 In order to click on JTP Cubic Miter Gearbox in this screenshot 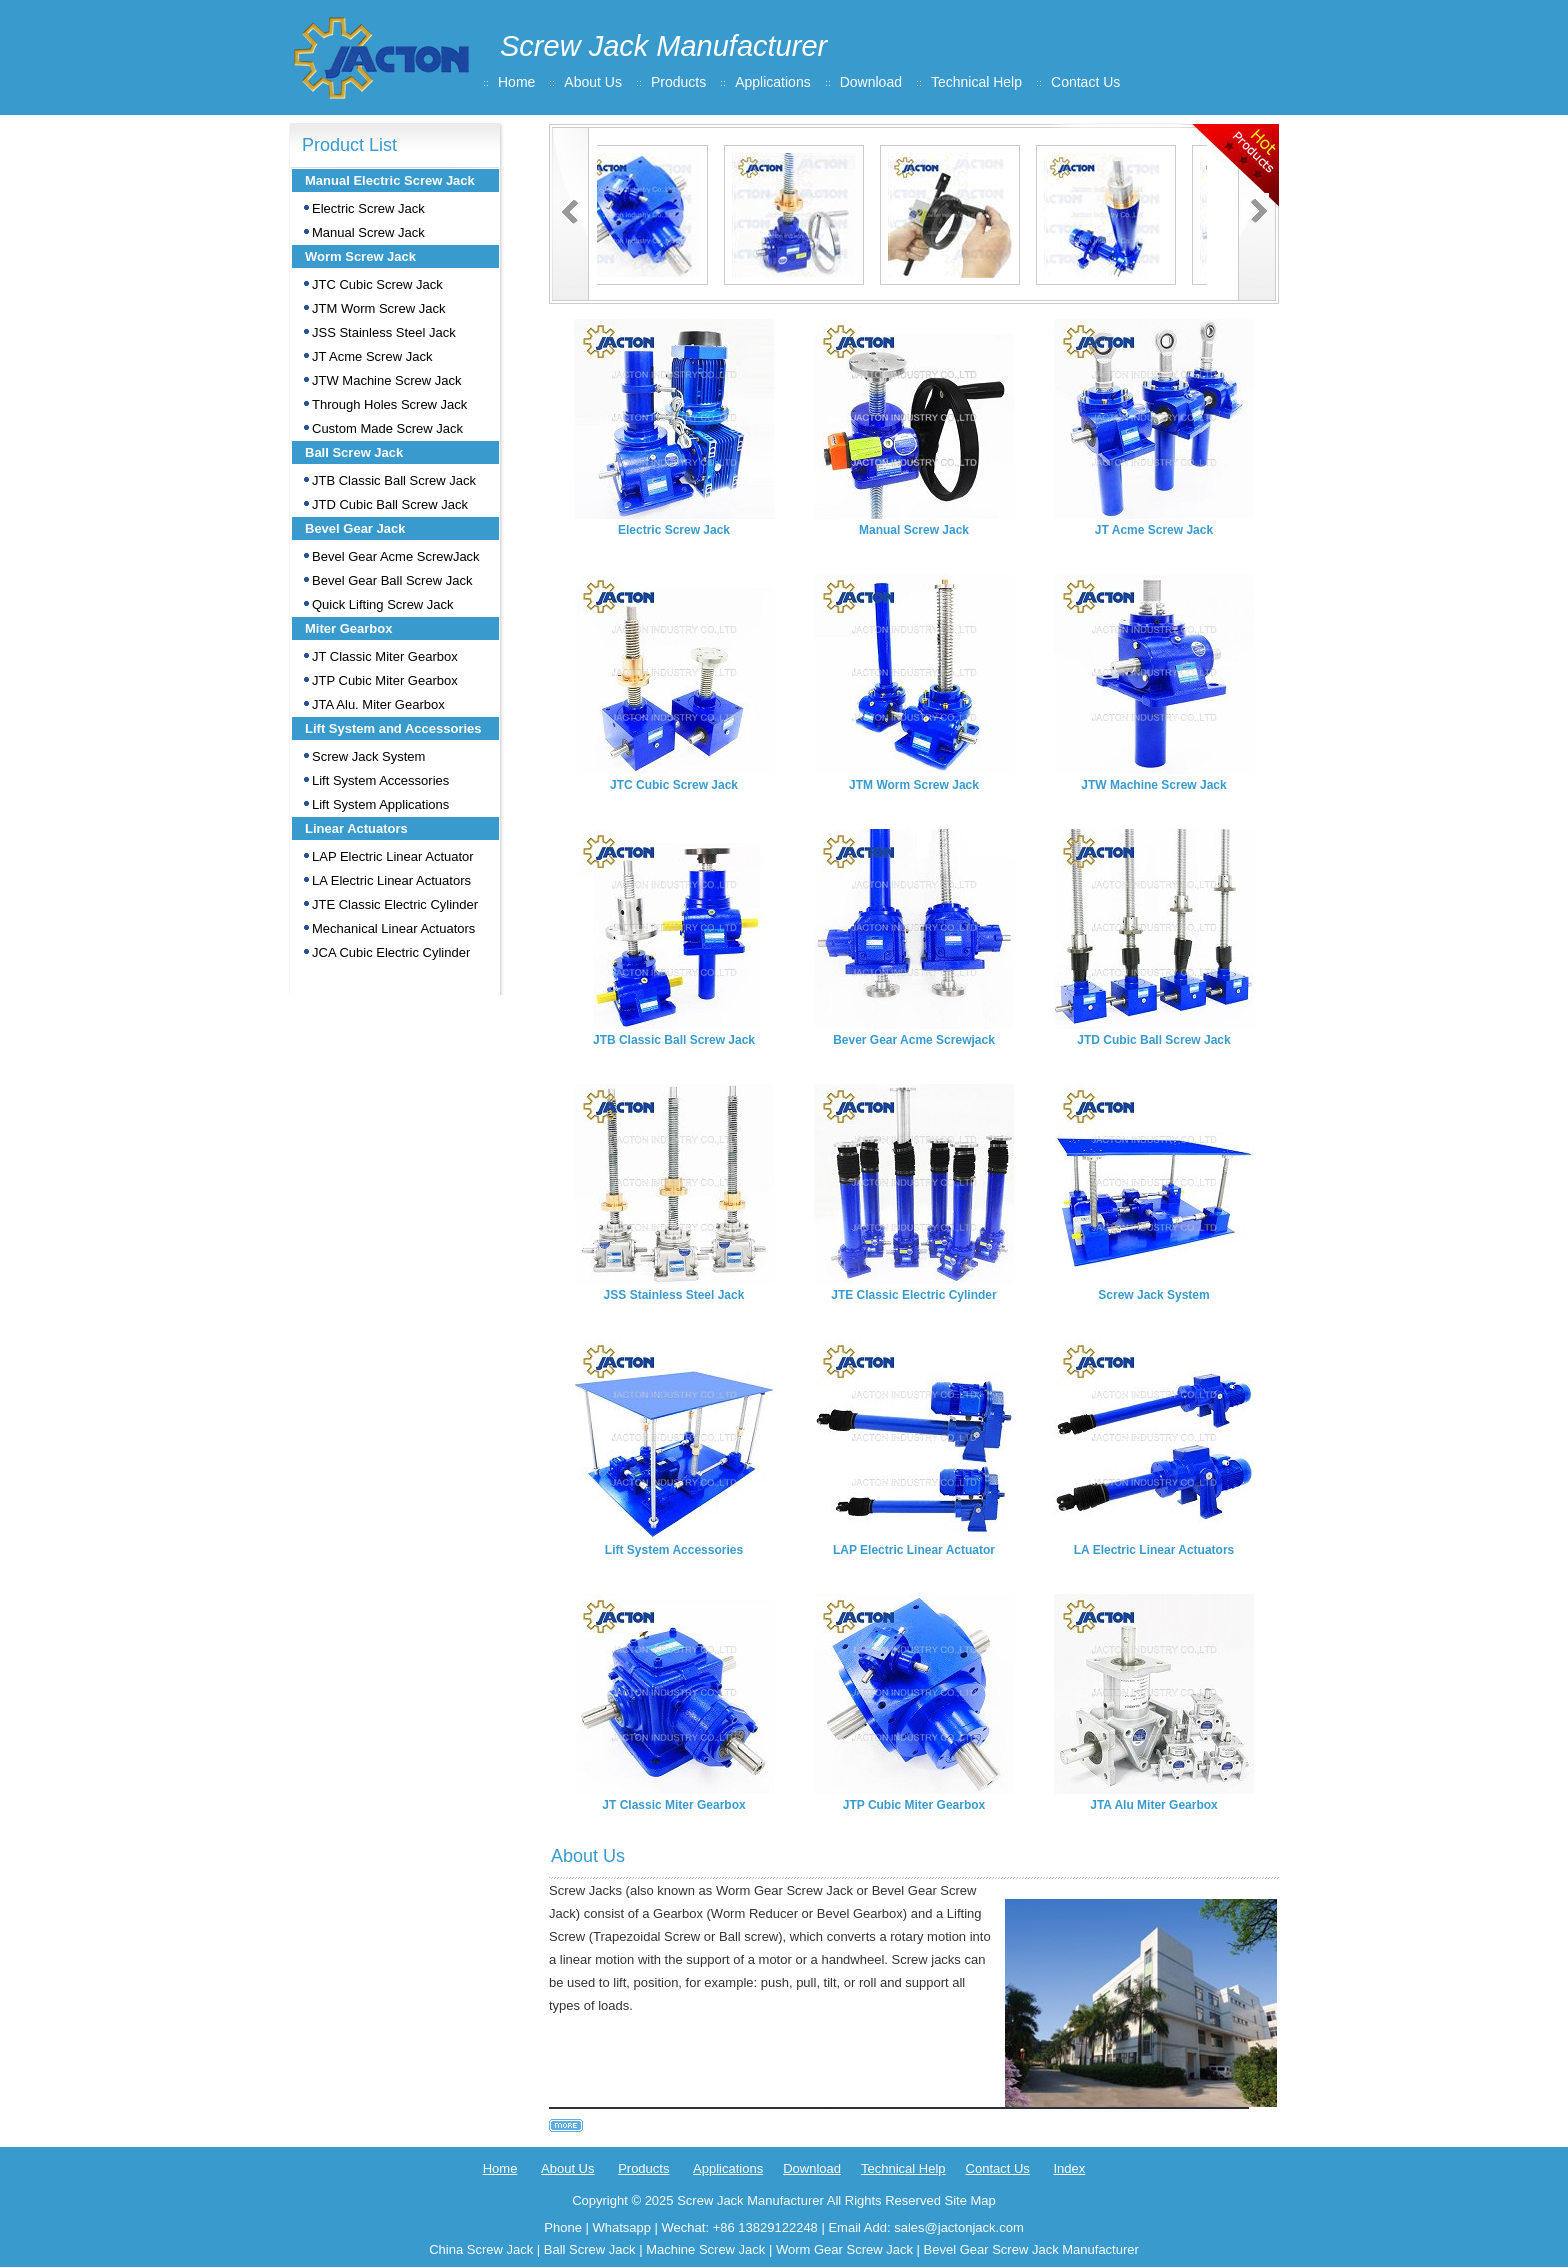, I will do `click(385, 680)`.